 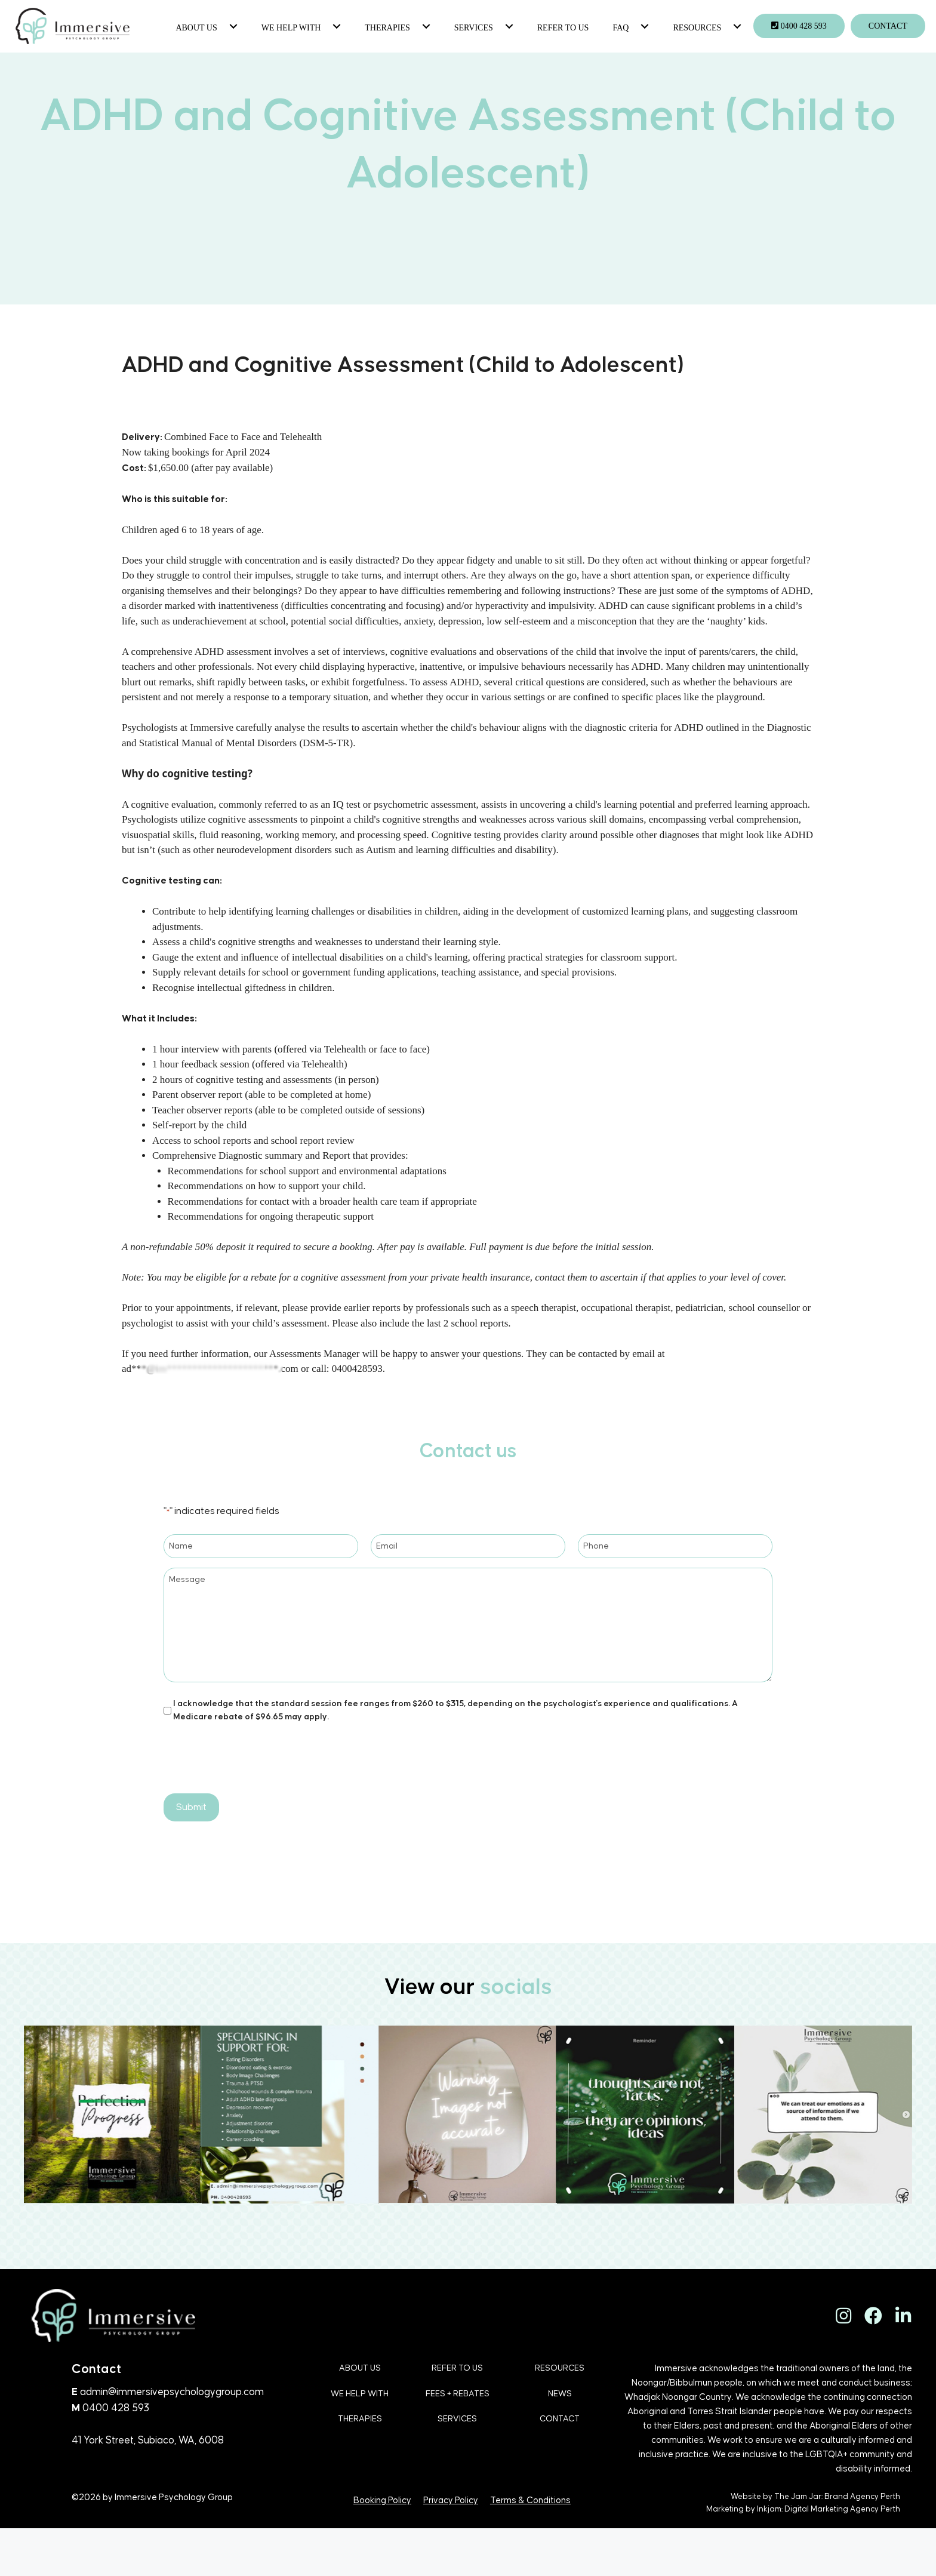 What do you see at coordinates (115, 2408) in the screenshot?
I see `0400 428 593` at bounding box center [115, 2408].